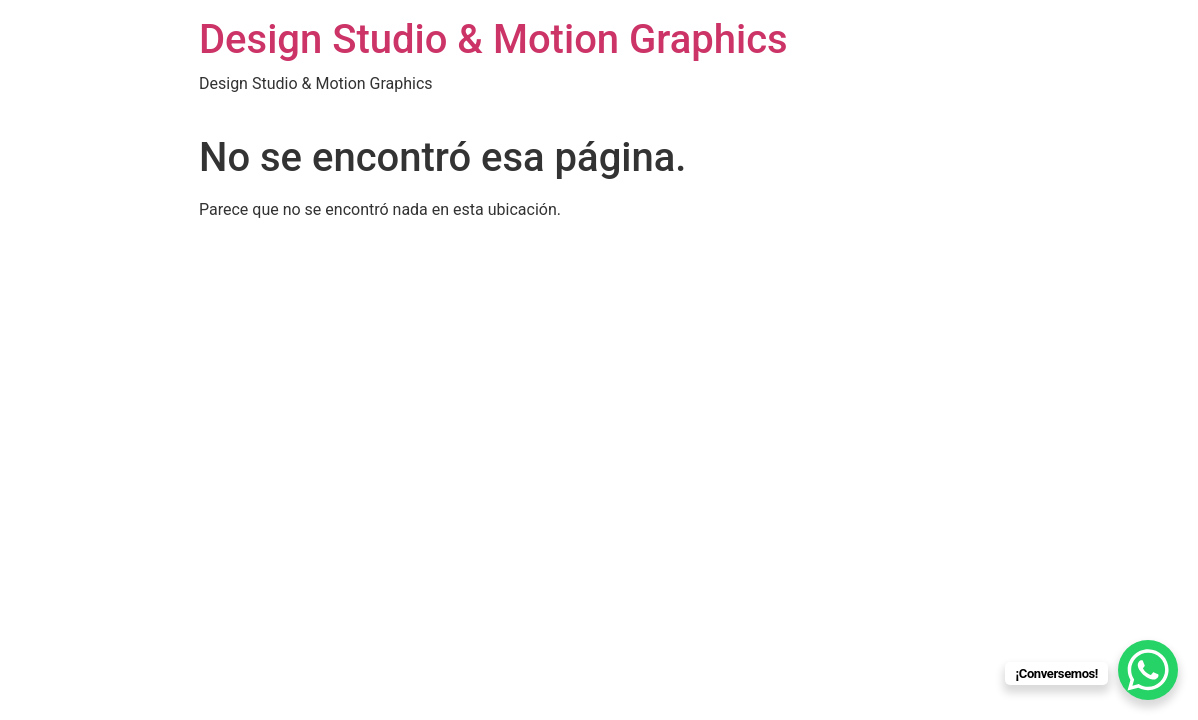 The width and height of the screenshot is (1198, 720). What do you see at coordinates (493, 39) in the screenshot?
I see `Design Studio & Motion Graphics` at bounding box center [493, 39].